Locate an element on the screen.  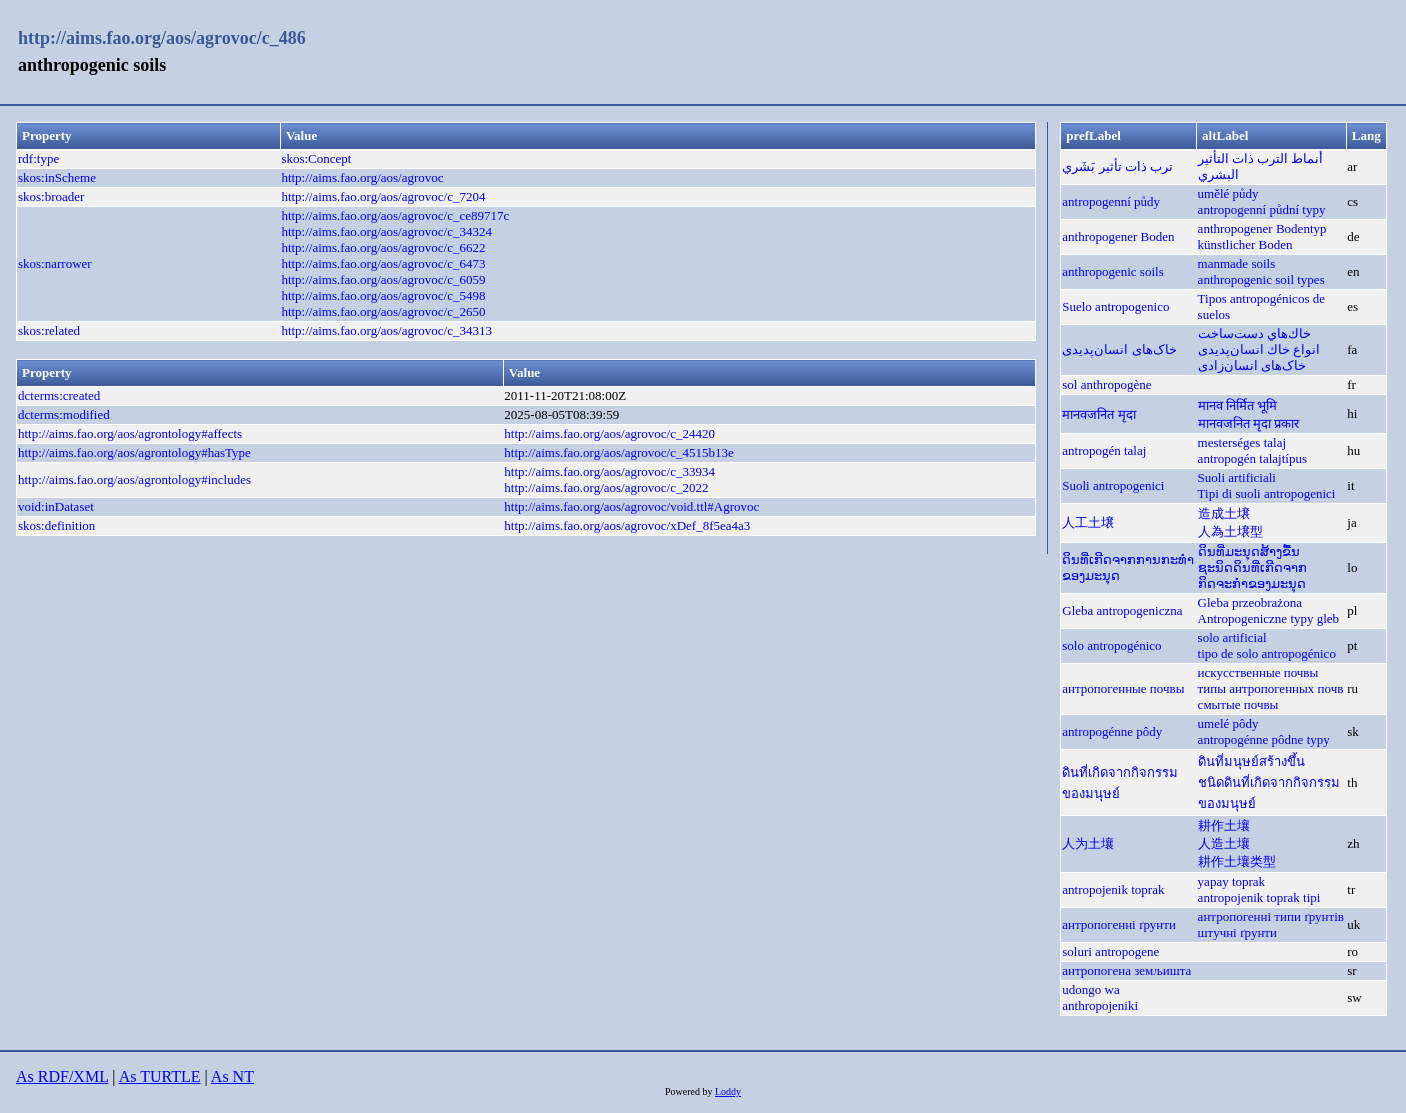
Suoli artificiali is located at coordinates (1237, 477).